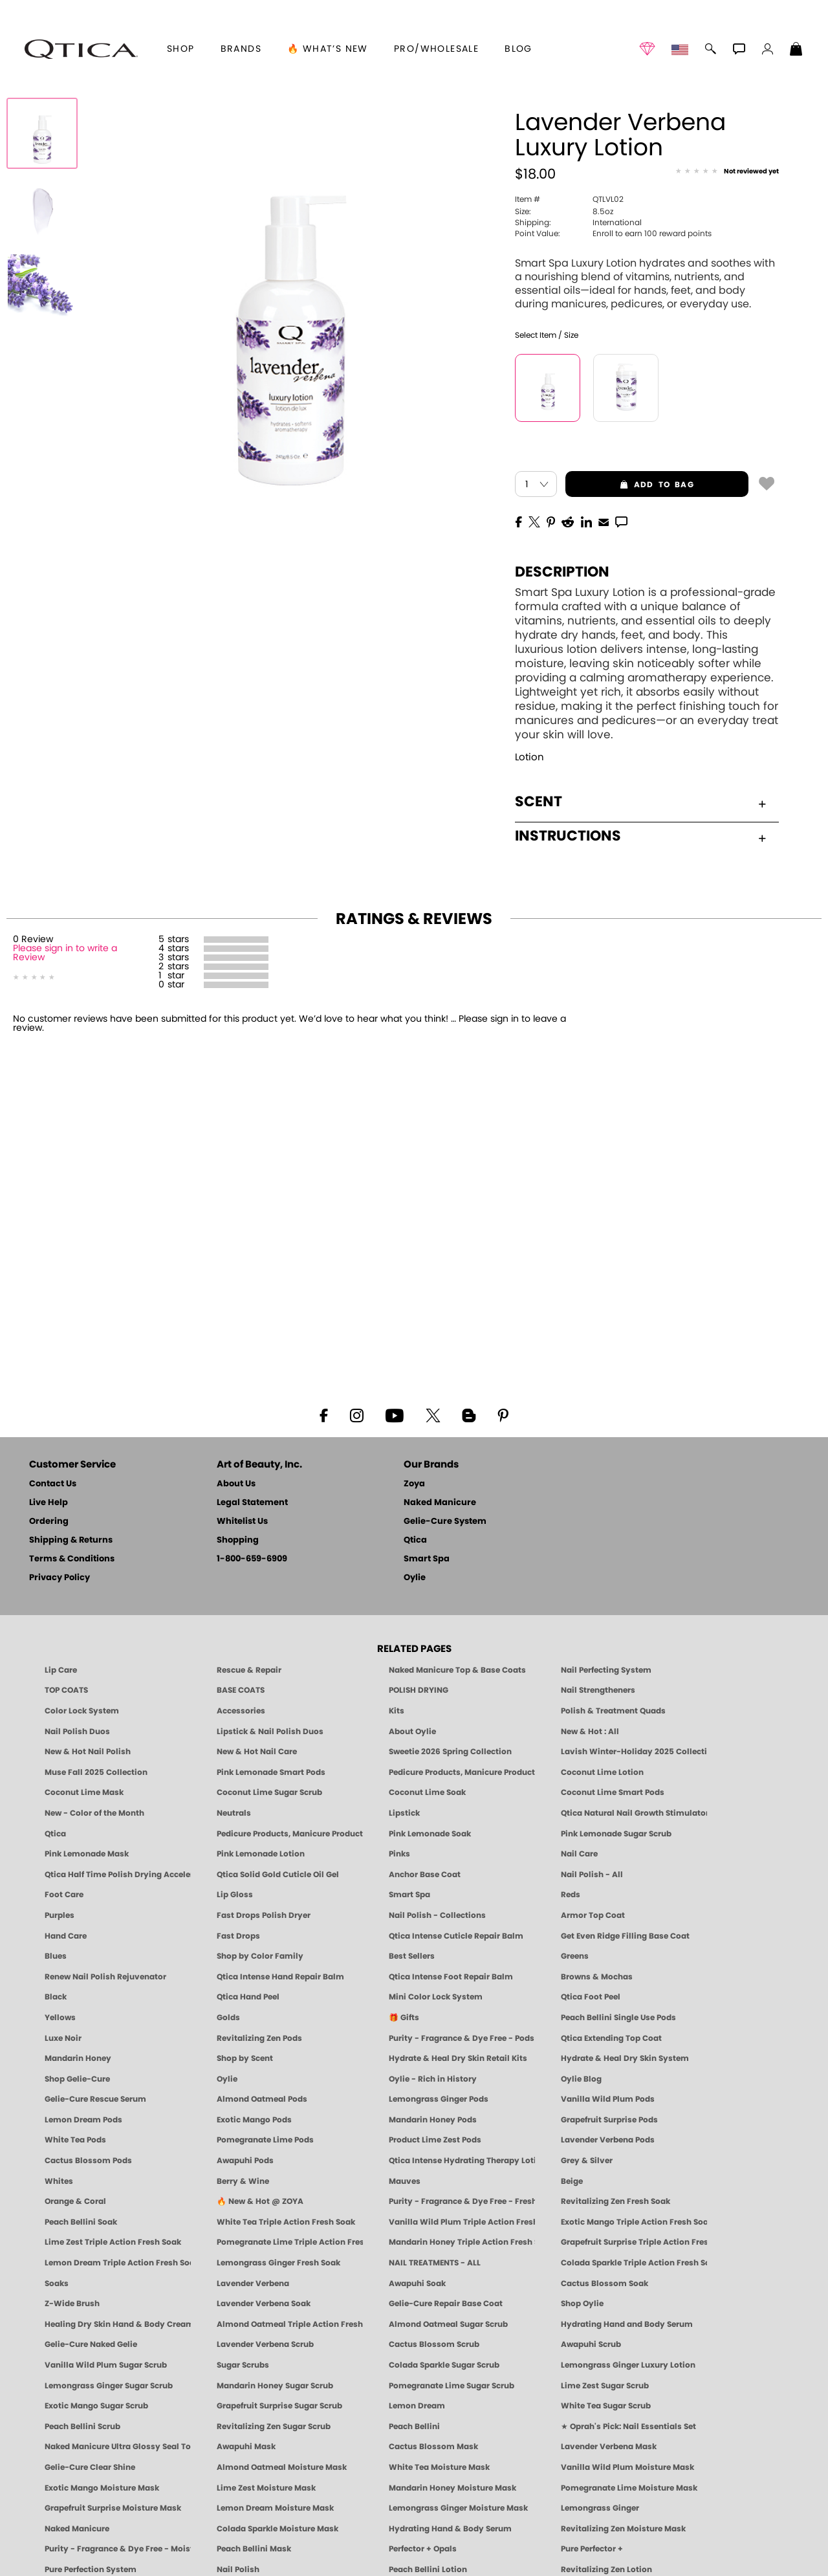  Describe the element at coordinates (727, 172) in the screenshot. I see `[See Reviews]` at that location.